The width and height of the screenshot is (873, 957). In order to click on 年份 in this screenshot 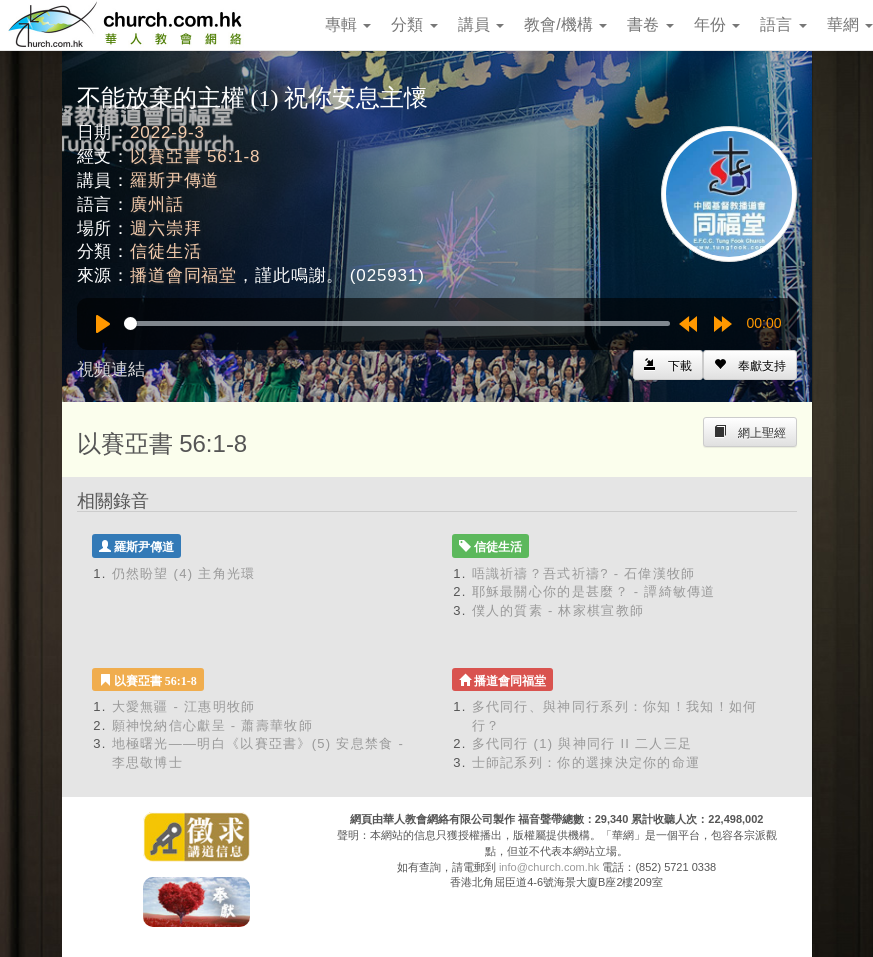, I will do `click(717, 24)`.